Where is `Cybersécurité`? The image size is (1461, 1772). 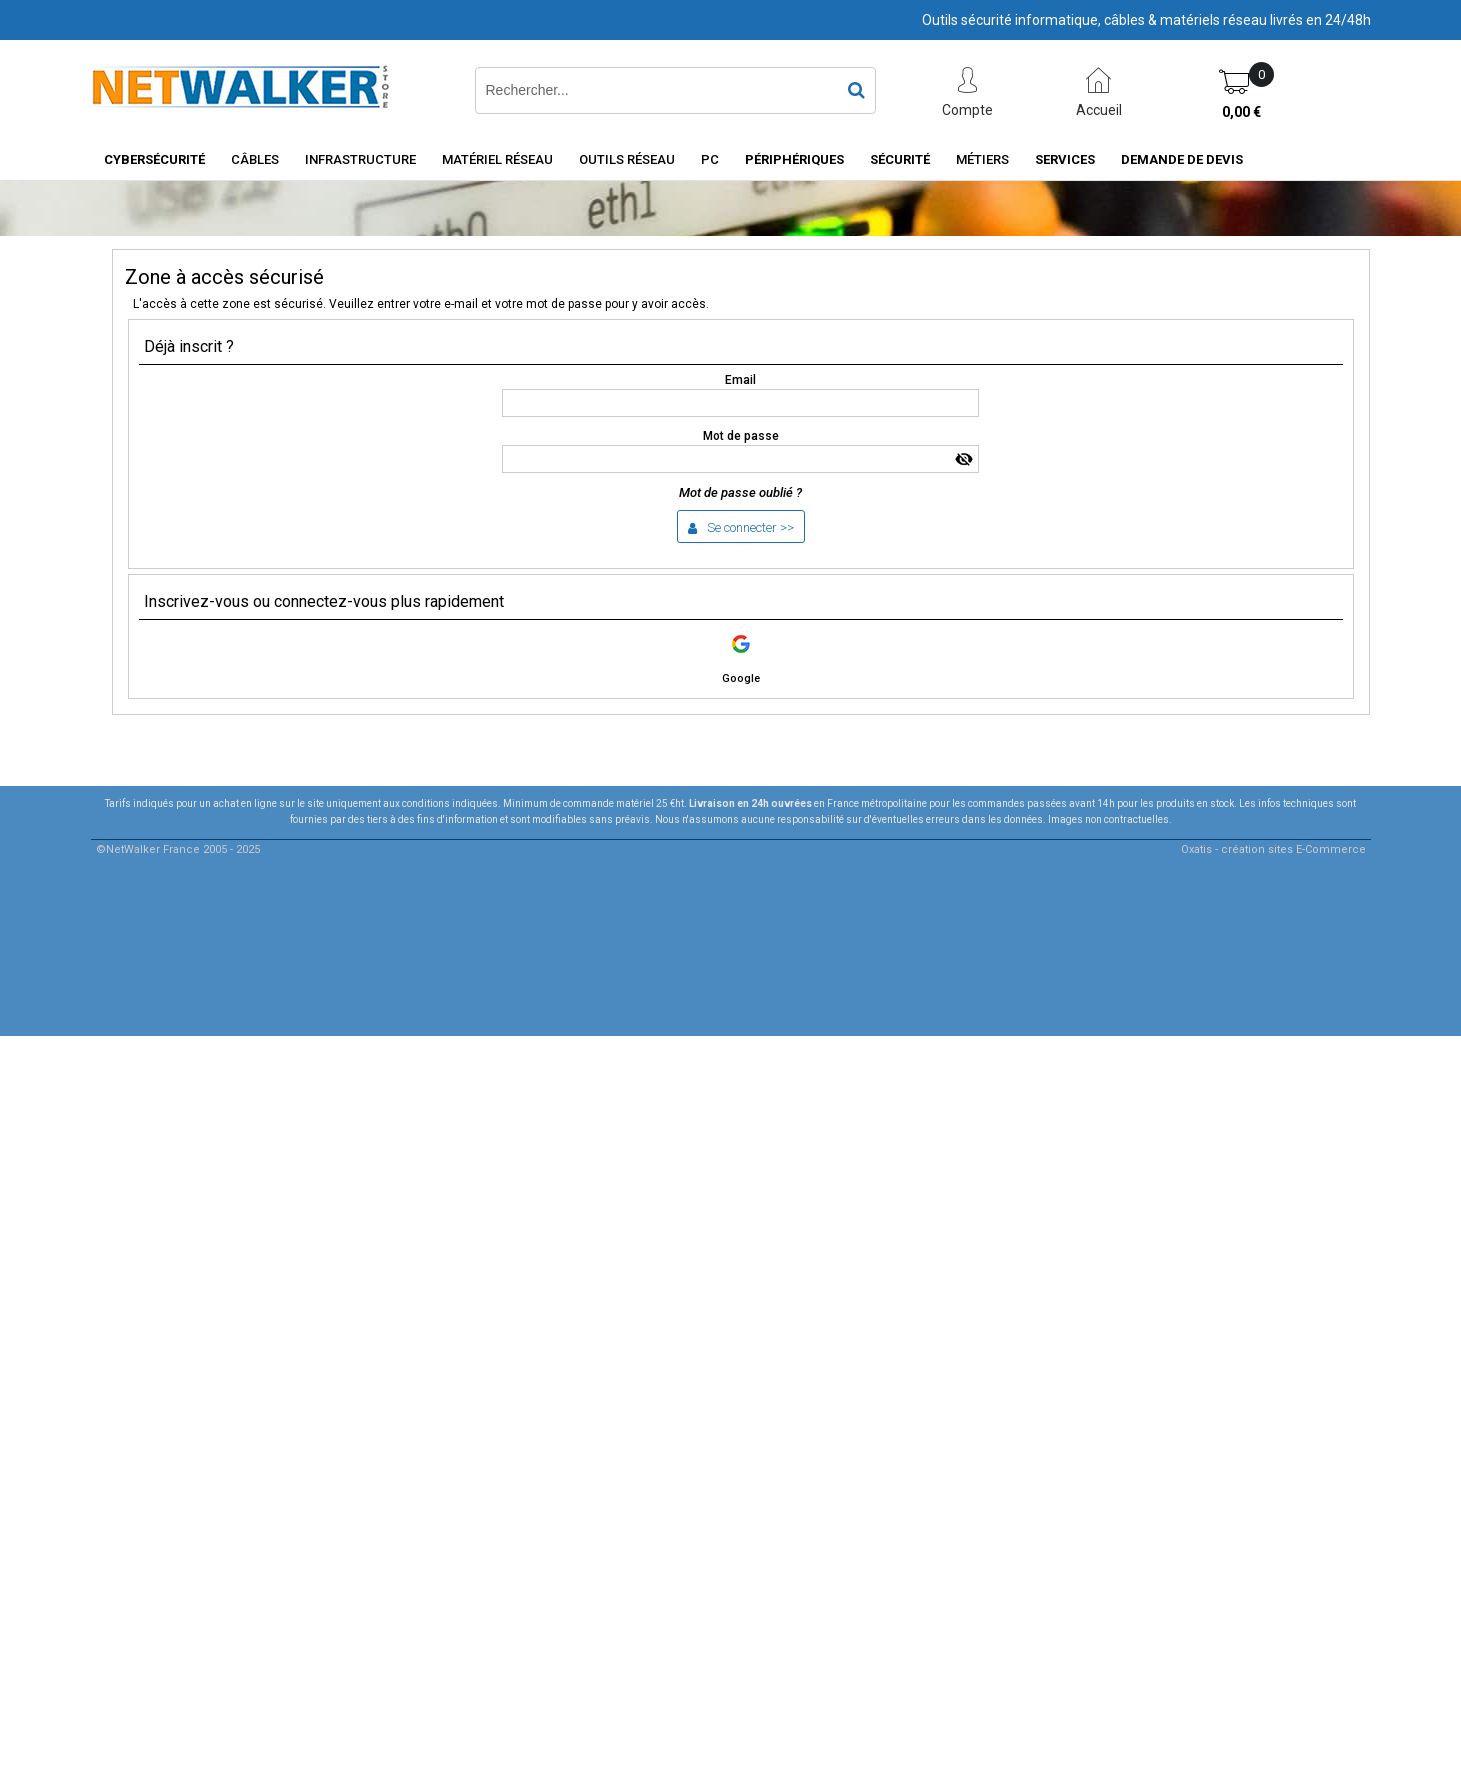 Cybersécurité is located at coordinates (154, 159).